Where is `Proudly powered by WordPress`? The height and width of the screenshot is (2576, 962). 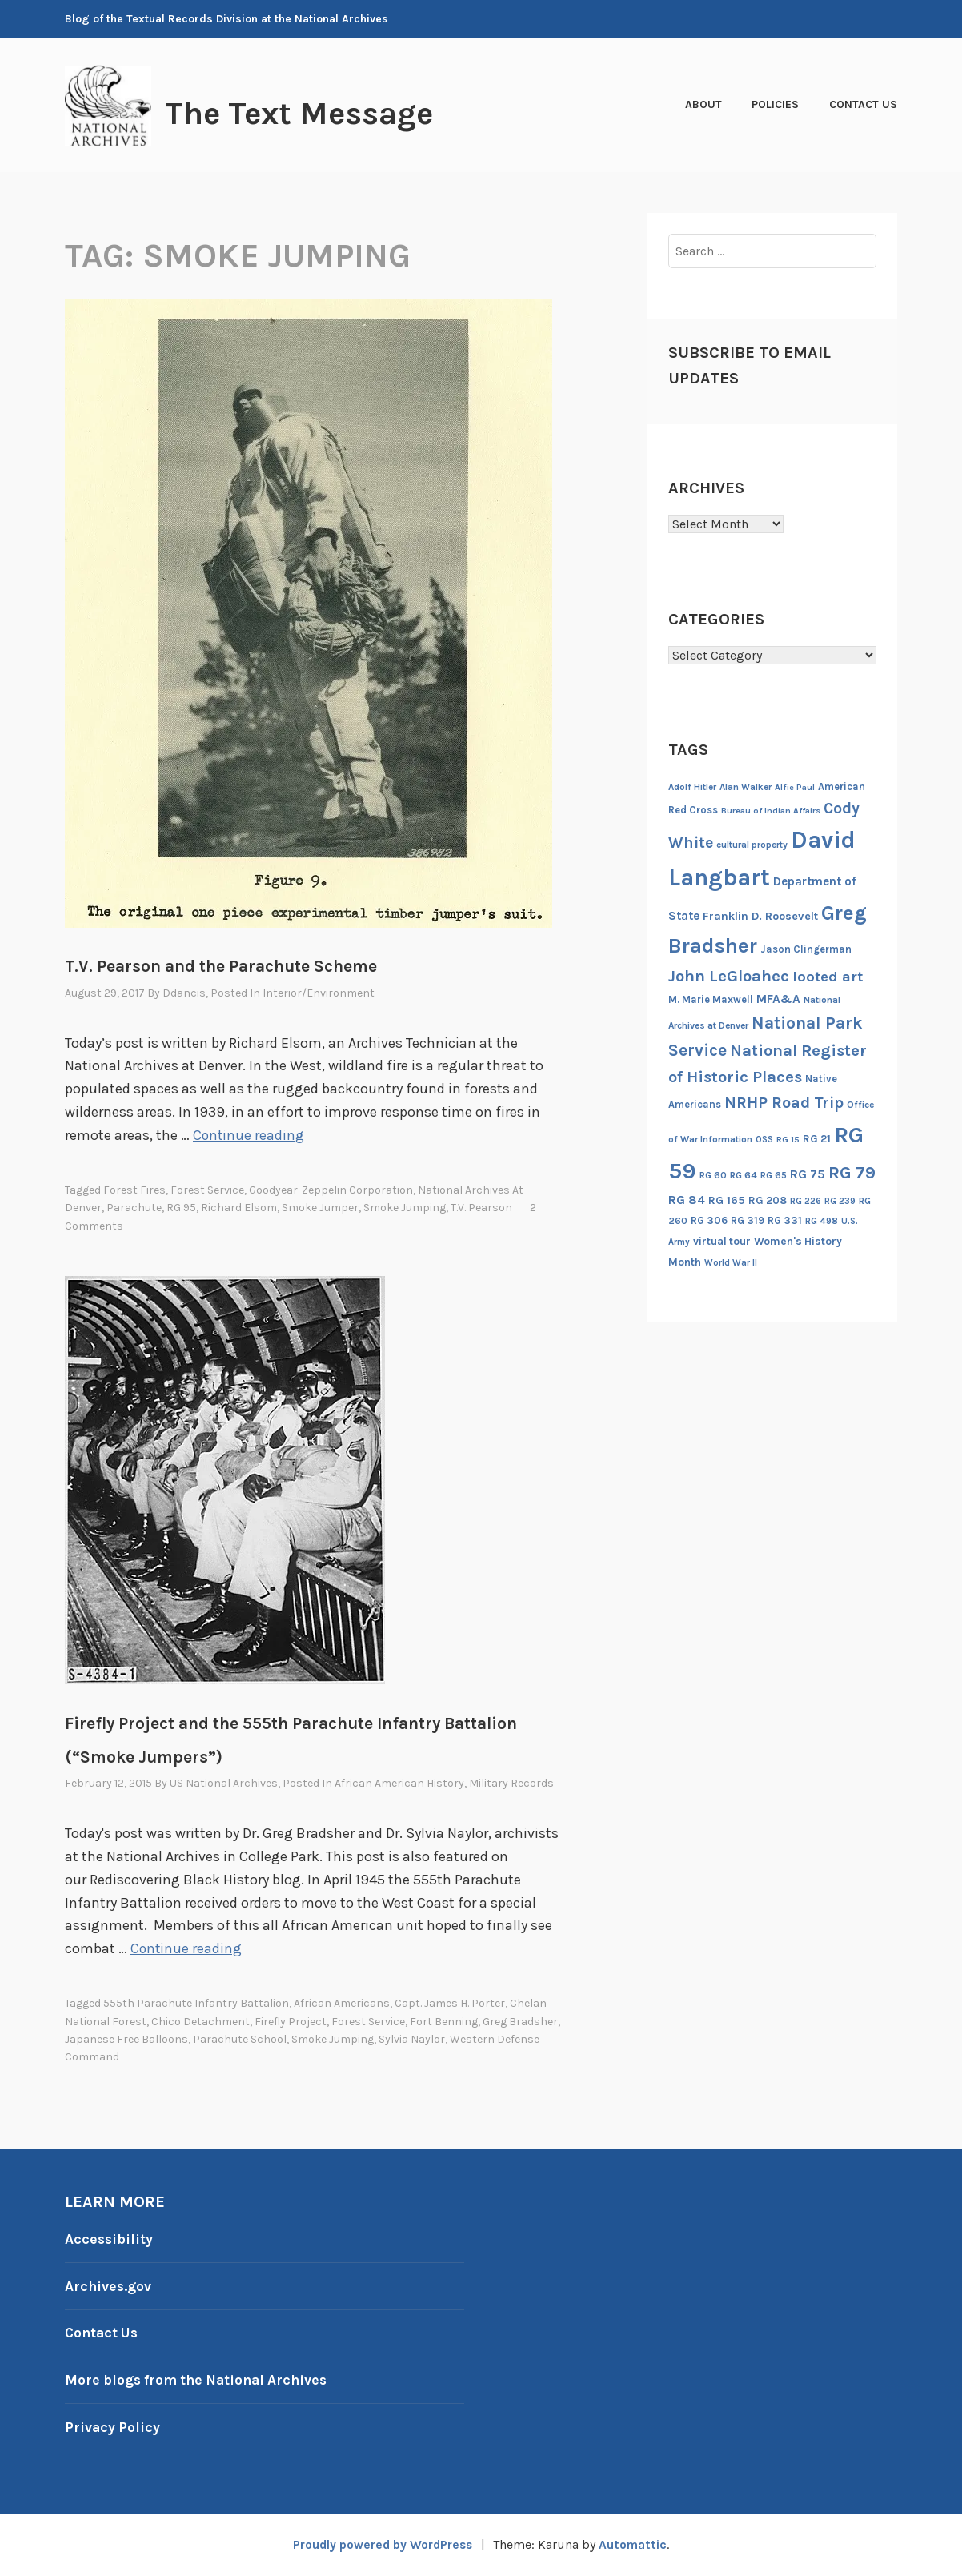 Proudly powered by WordPress is located at coordinates (381, 2544).